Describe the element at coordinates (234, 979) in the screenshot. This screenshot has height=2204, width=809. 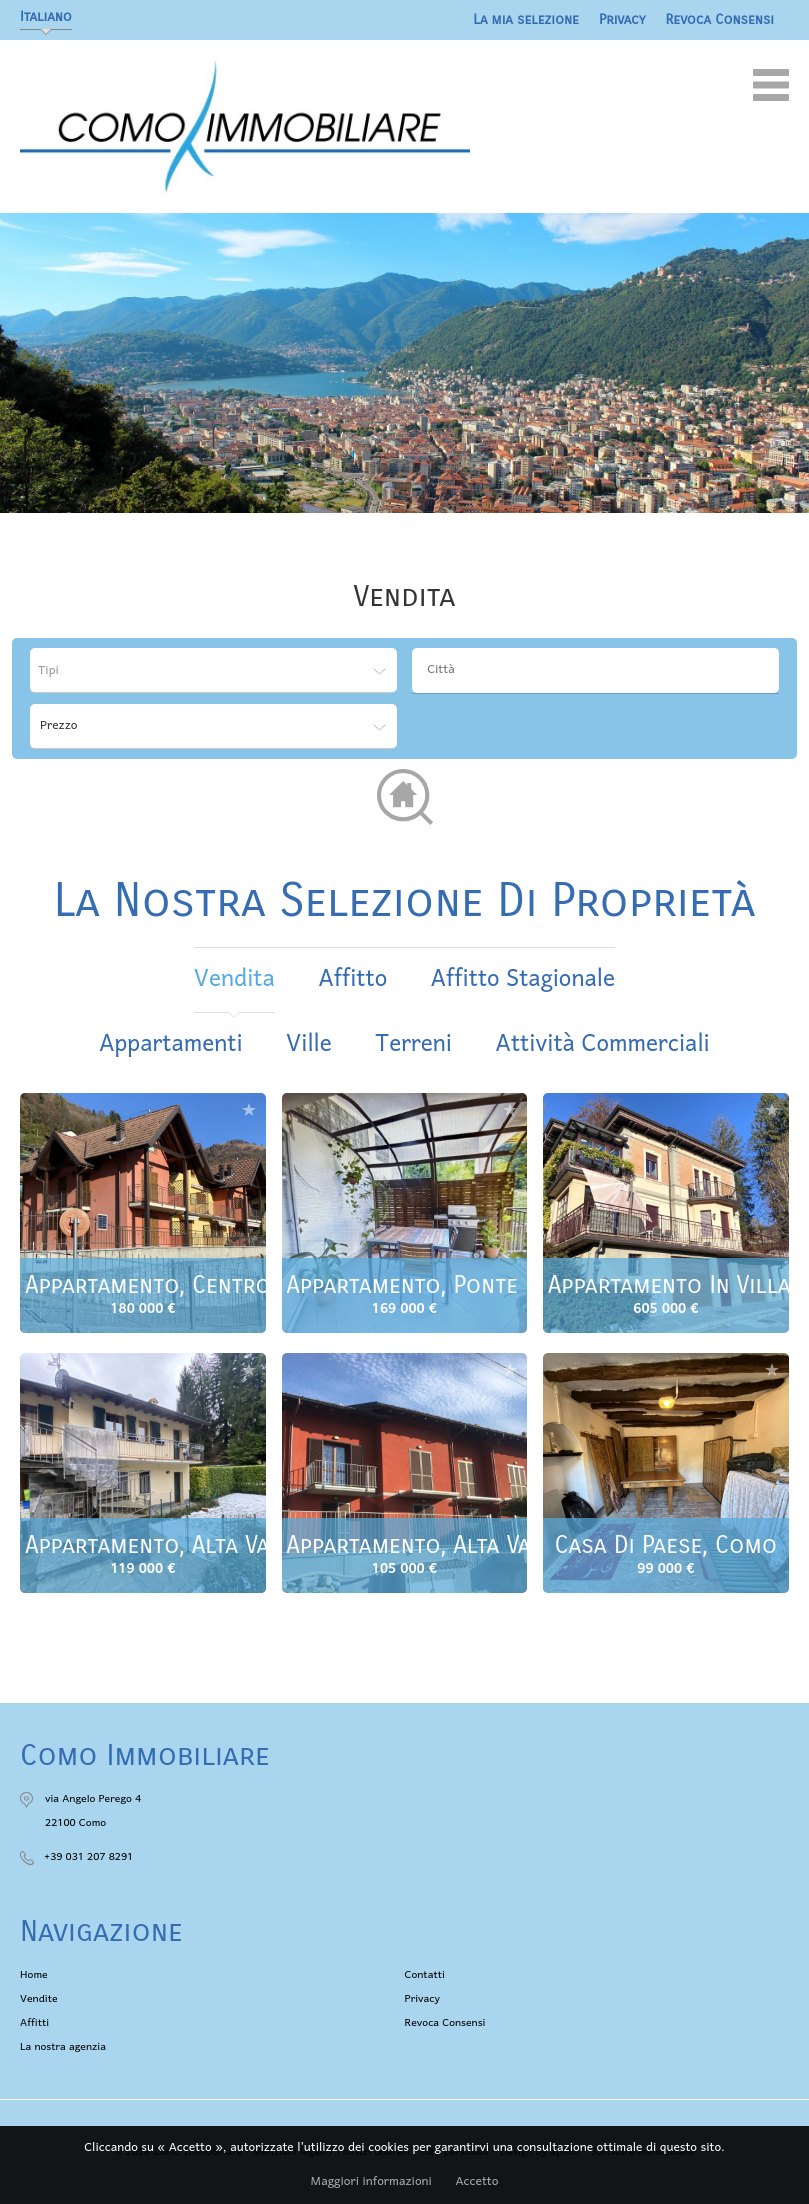
I see `vendita` at that location.